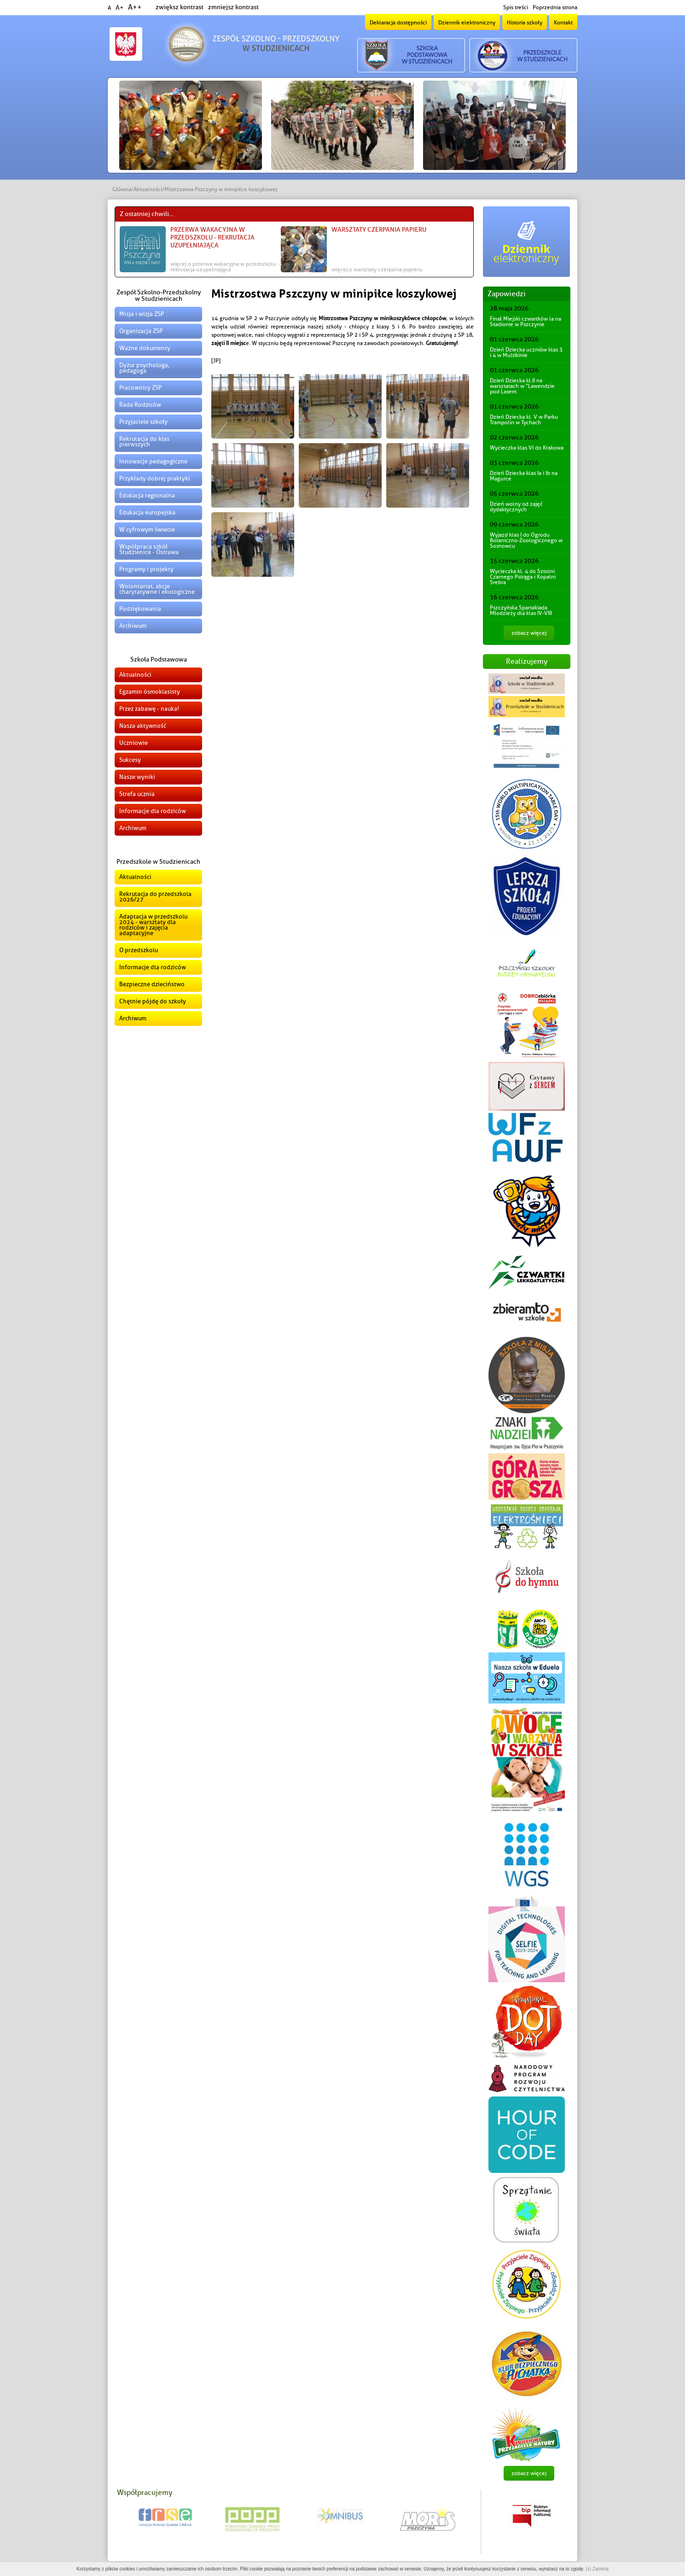  What do you see at coordinates (522, 386) in the screenshot?
I see `Dzień Dziecka kl.II na warsztatach w "Lawendzie pod Lasem` at bounding box center [522, 386].